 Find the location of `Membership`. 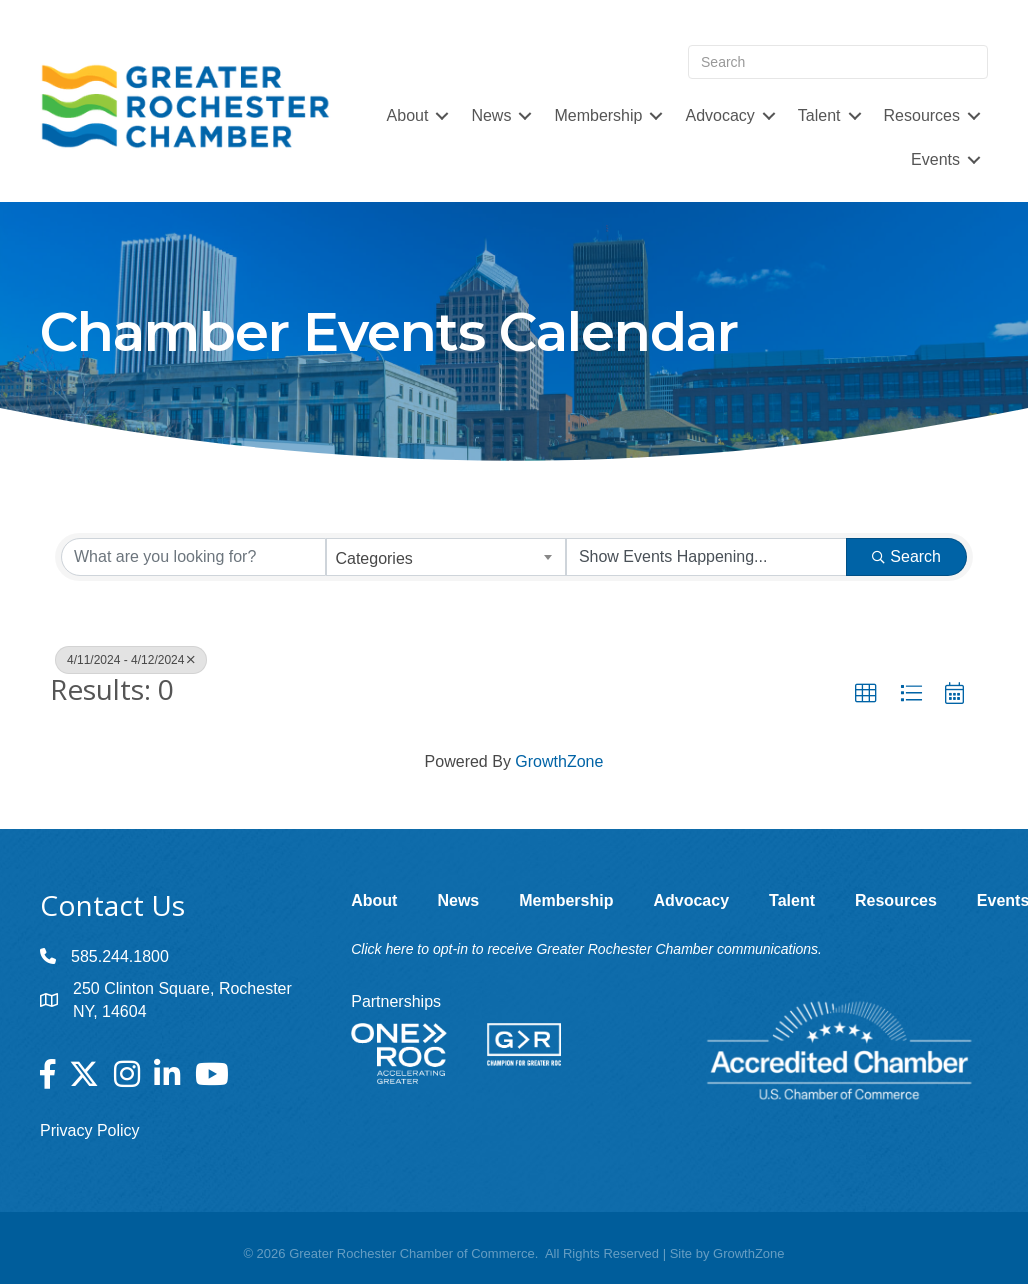

Membership is located at coordinates (598, 115).